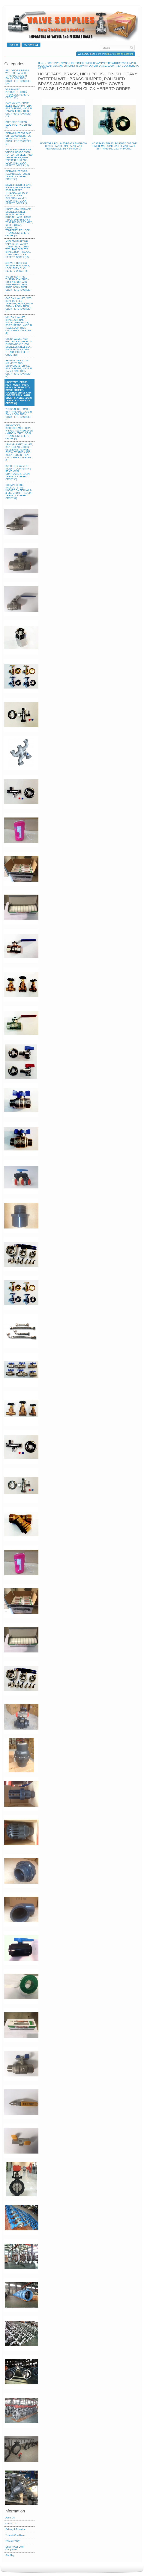  I want to click on Delivery Information, so click(15, 2529).